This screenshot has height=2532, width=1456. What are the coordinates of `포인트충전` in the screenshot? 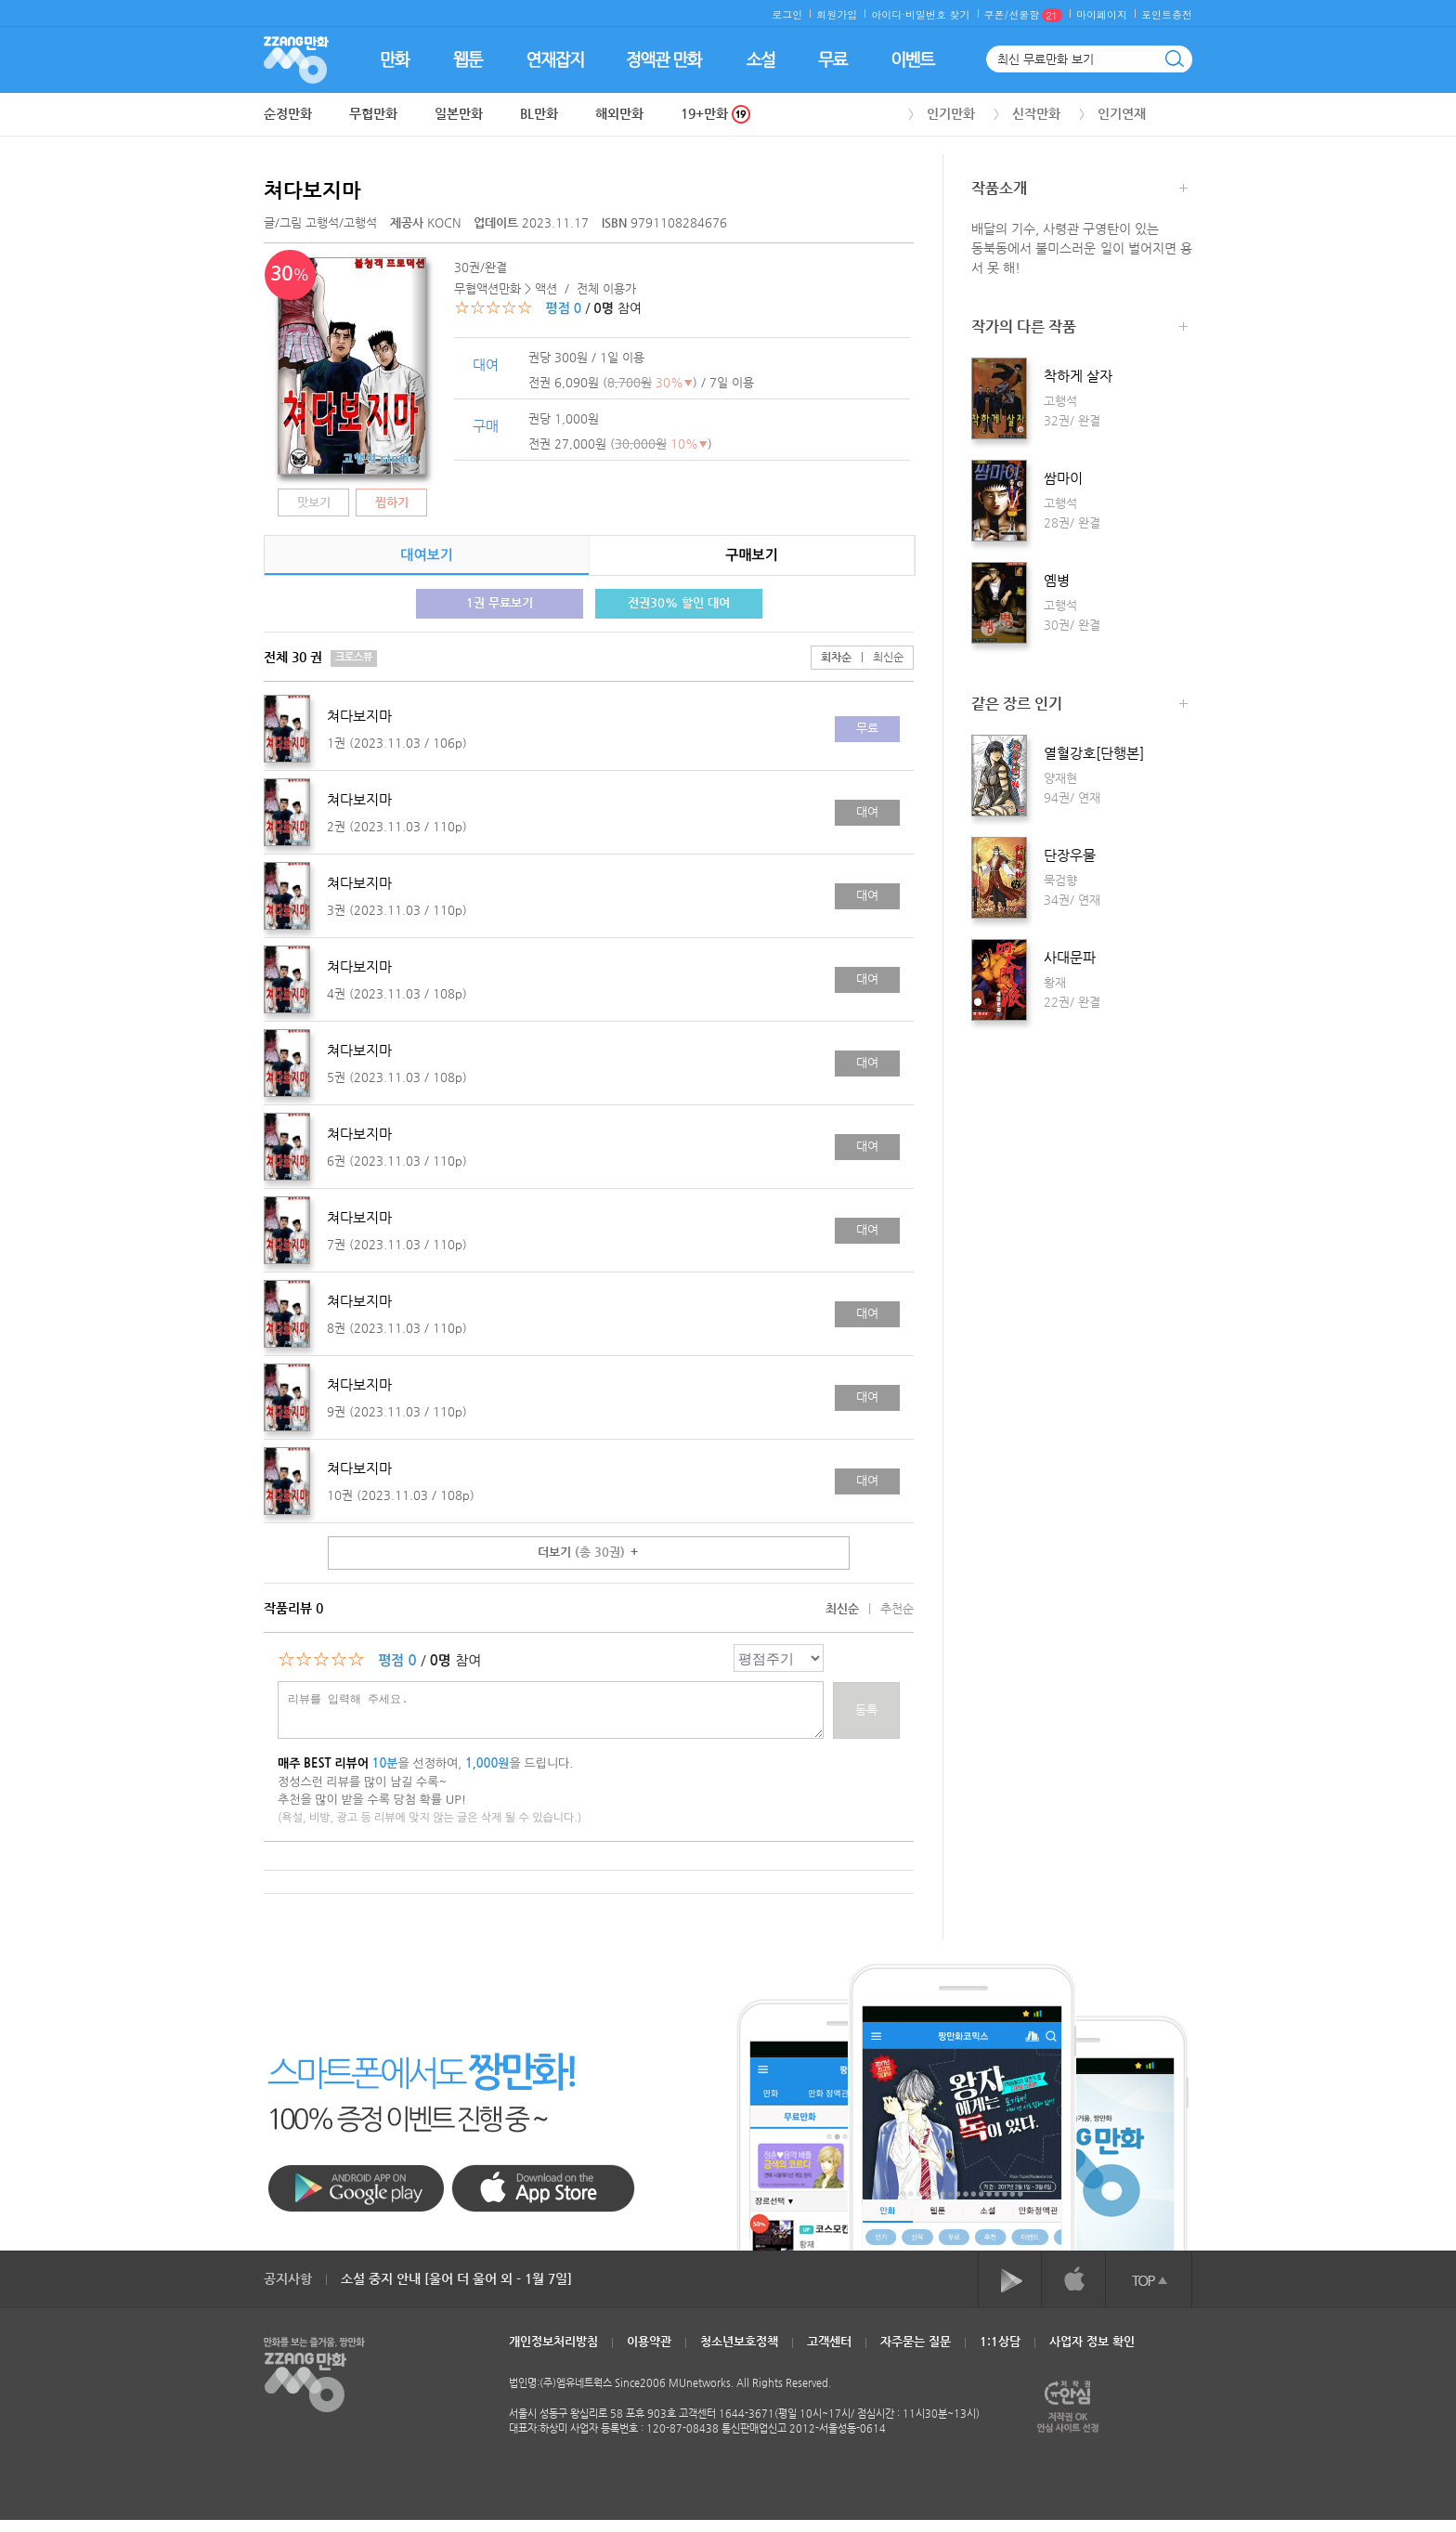 It's located at (1166, 14).